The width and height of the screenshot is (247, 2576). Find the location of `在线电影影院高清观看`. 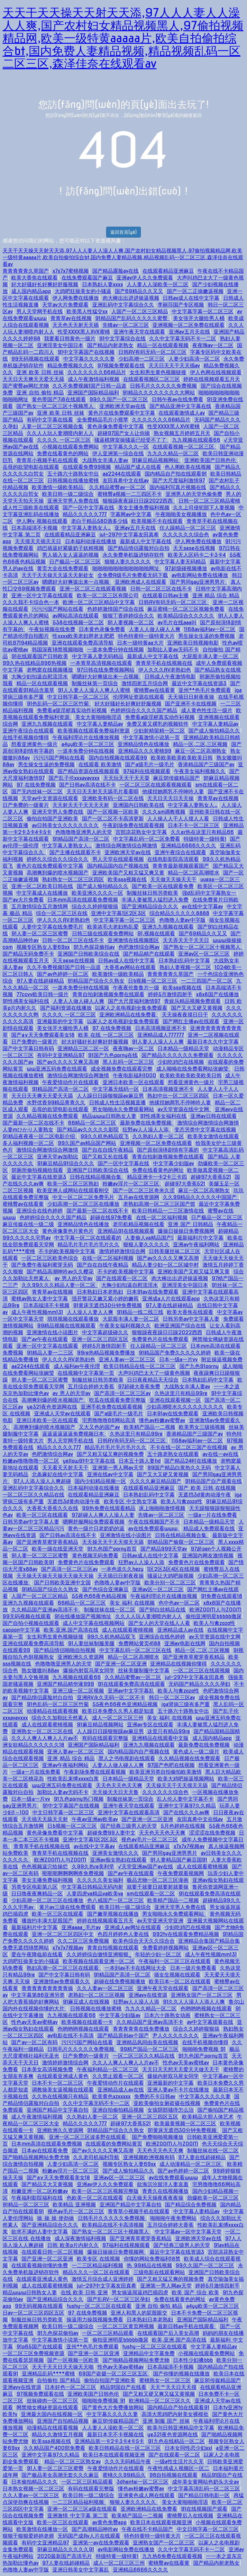

在线电影影院高清观看 is located at coordinates (173, 859).